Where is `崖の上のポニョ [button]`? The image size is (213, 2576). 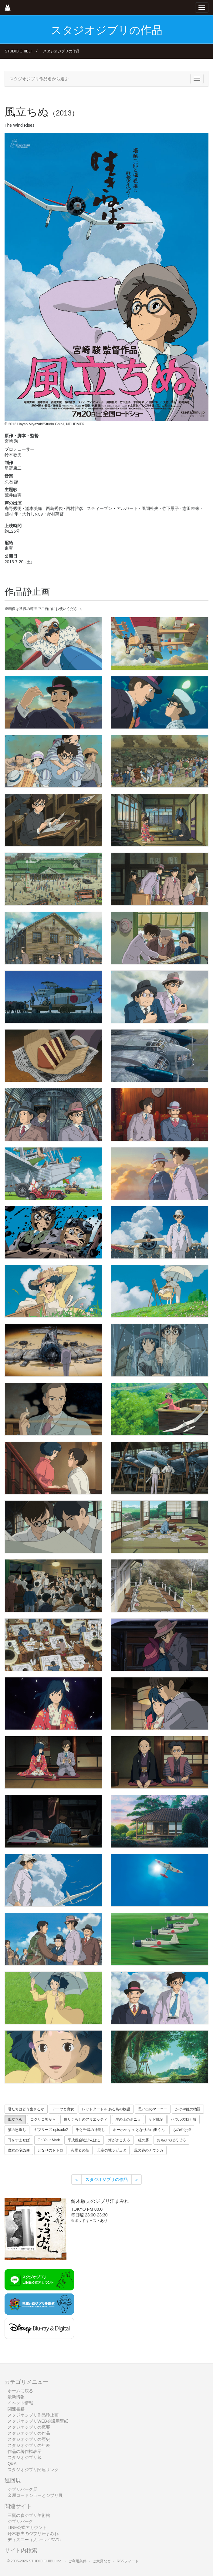 崖の上のポニョ [button] is located at coordinates (128, 2119).